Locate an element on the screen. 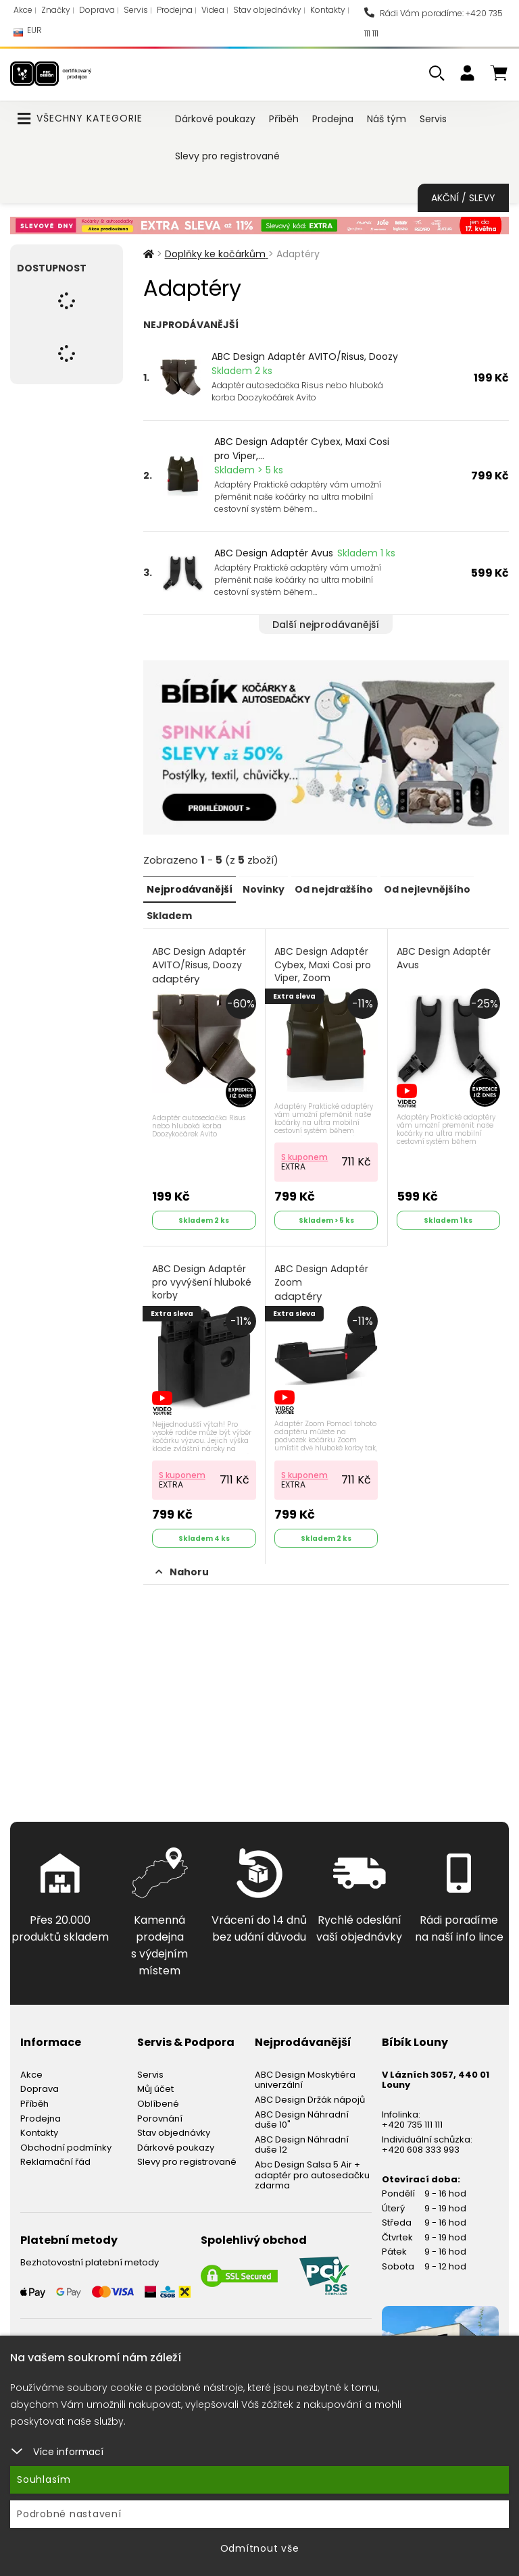 The height and width of the screenshot is (2576, 519). Od nejdražšího is located at coordinates (334, 888).